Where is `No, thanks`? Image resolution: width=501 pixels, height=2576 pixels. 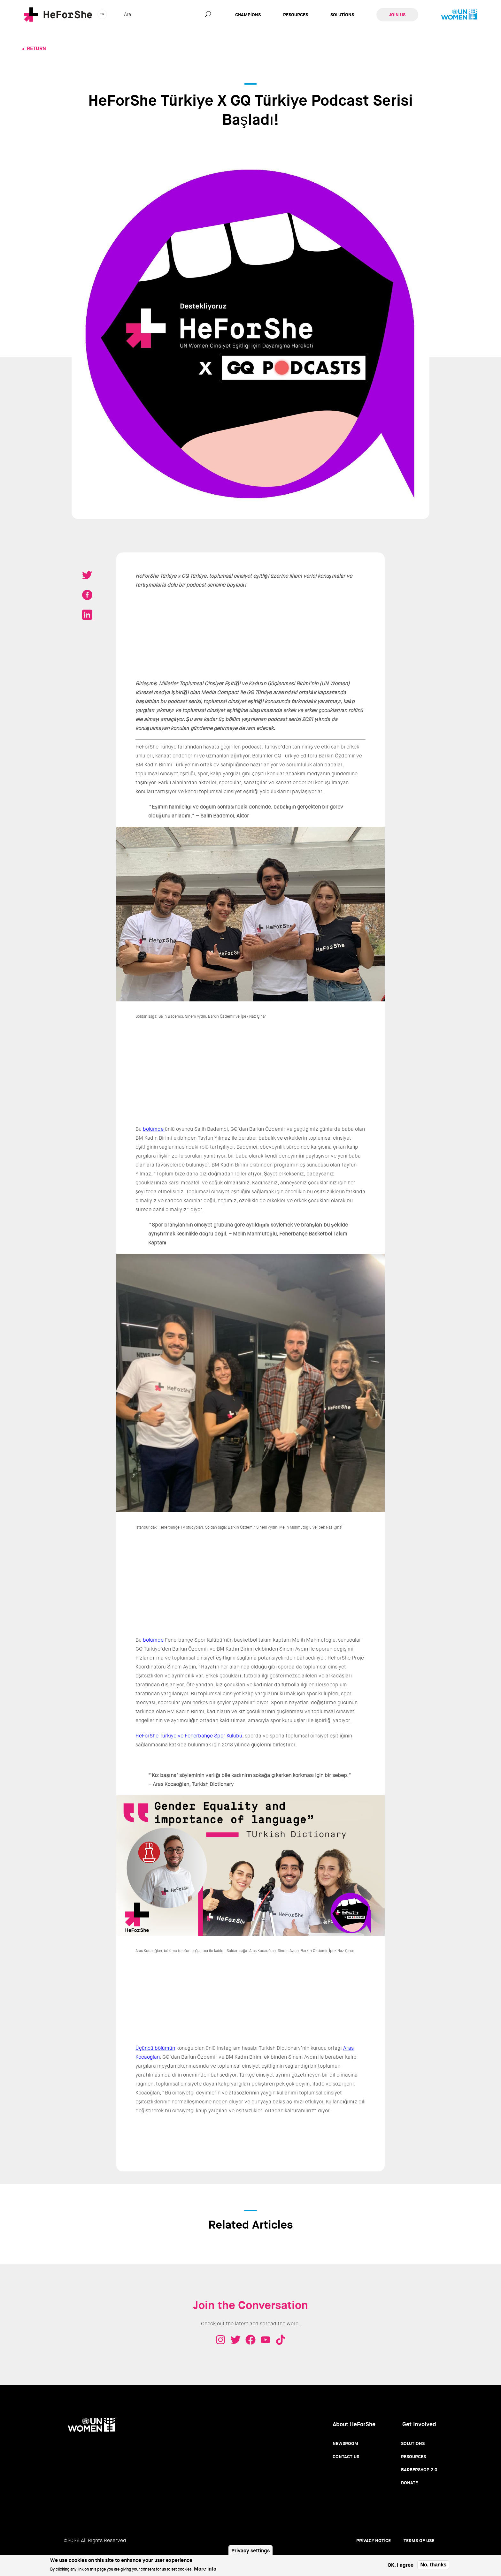
No, thanks is located at coordinates (433, 2564).